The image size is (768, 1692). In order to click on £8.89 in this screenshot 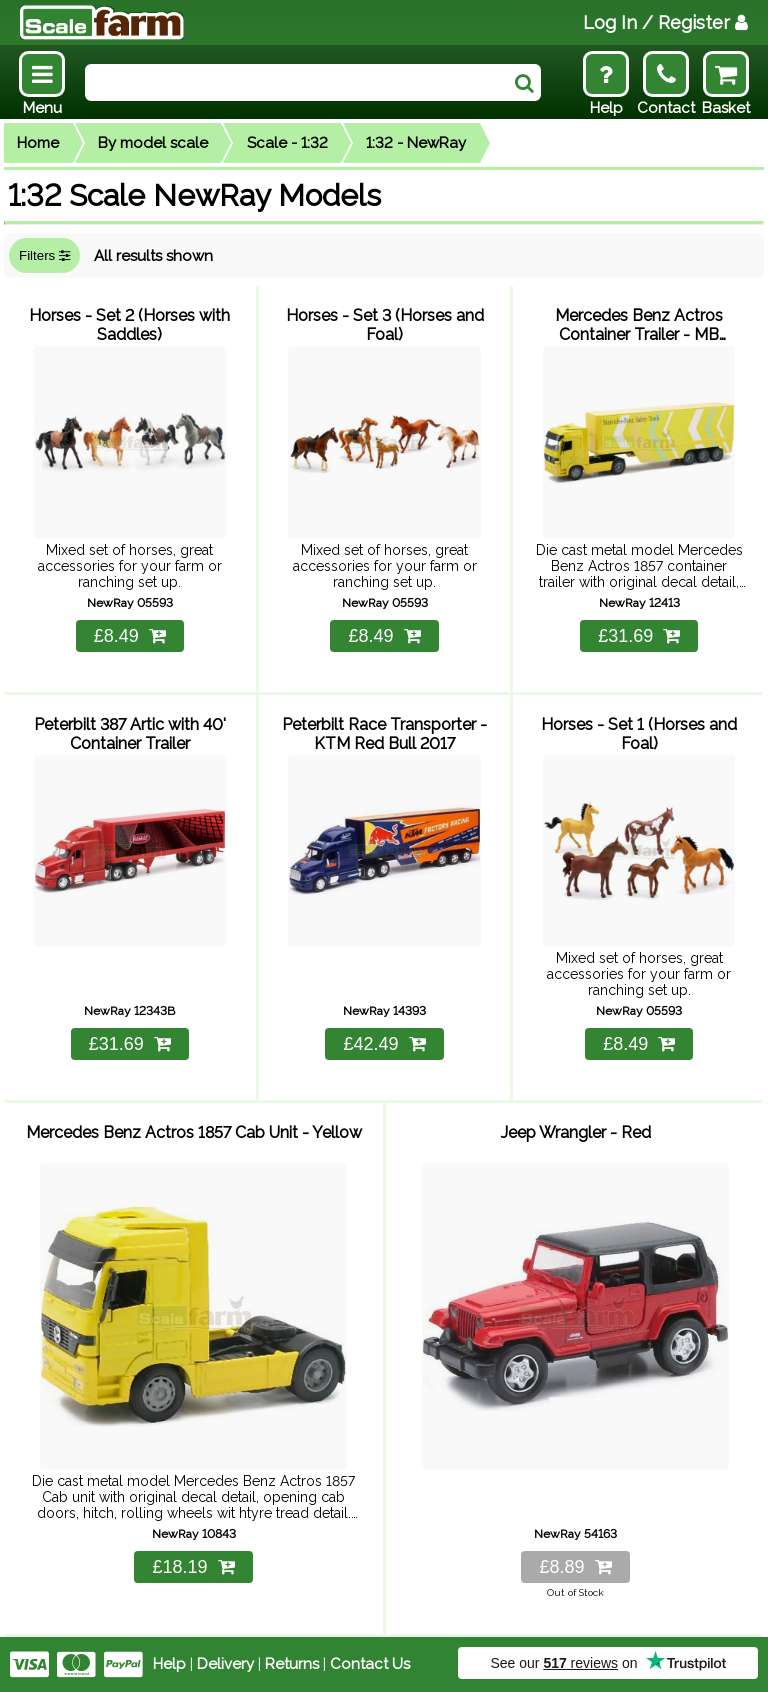, I will do `click(575, 1567)`.